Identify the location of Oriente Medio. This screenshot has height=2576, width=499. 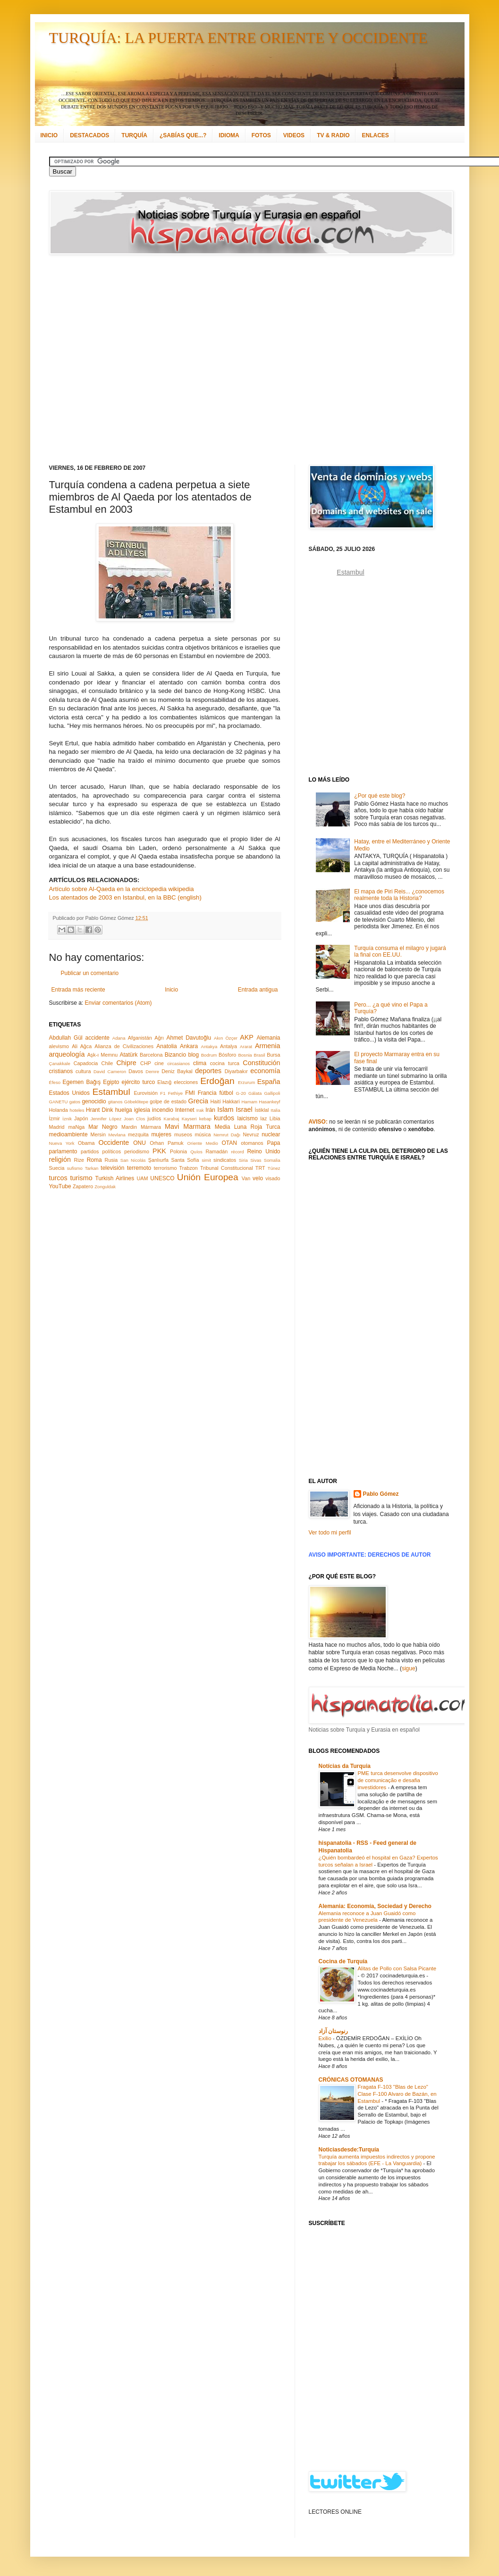
(202, 1143).